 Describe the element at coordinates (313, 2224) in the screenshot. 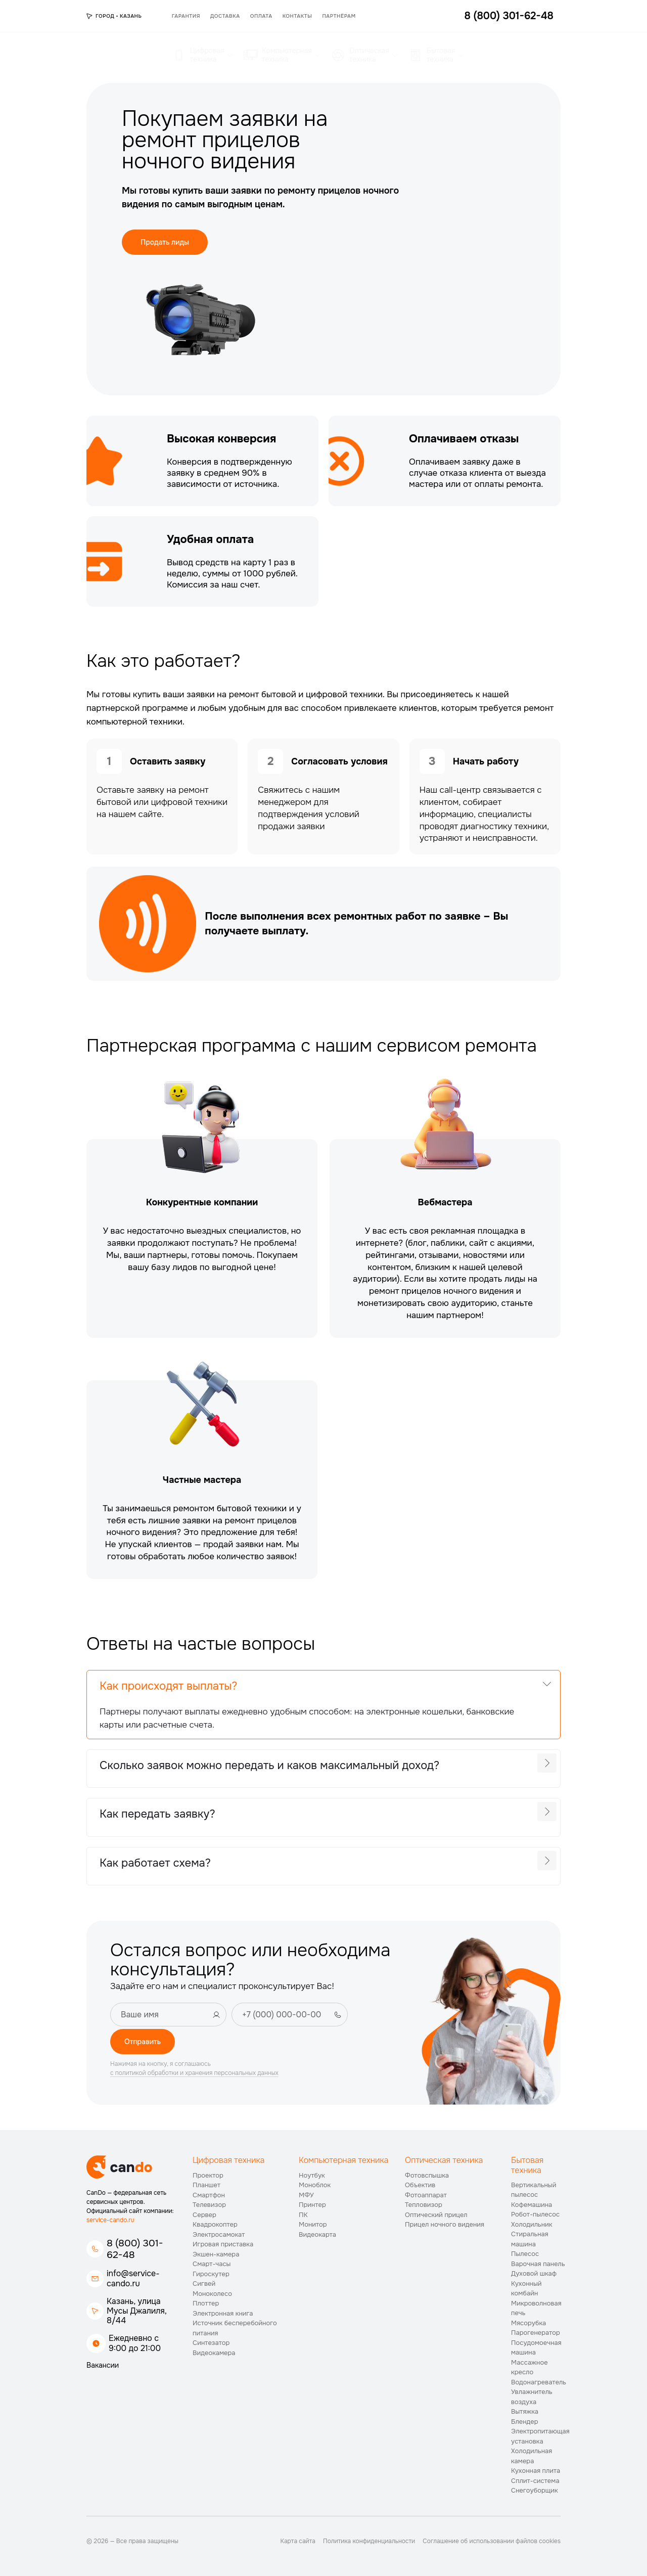

I see `Монитор` at that location.